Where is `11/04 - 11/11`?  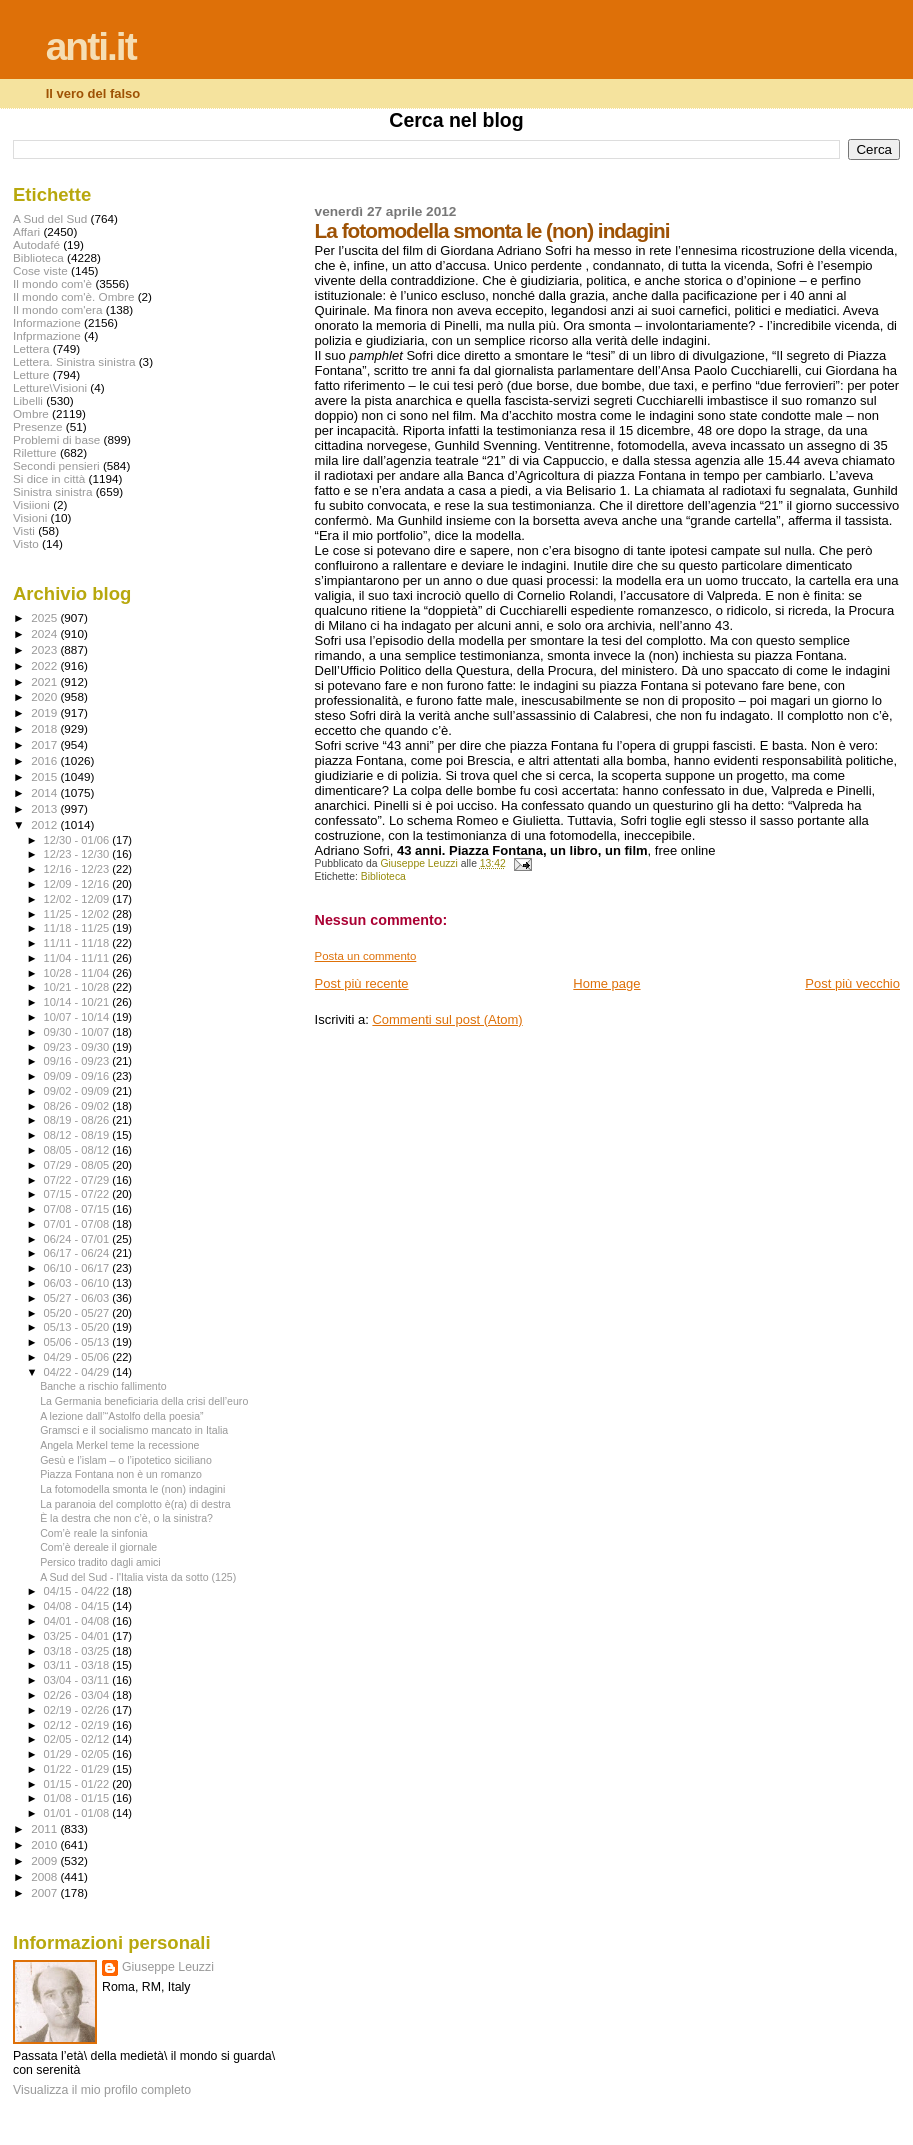
11/04 - 11/11 is located at coordinates (78, 958).